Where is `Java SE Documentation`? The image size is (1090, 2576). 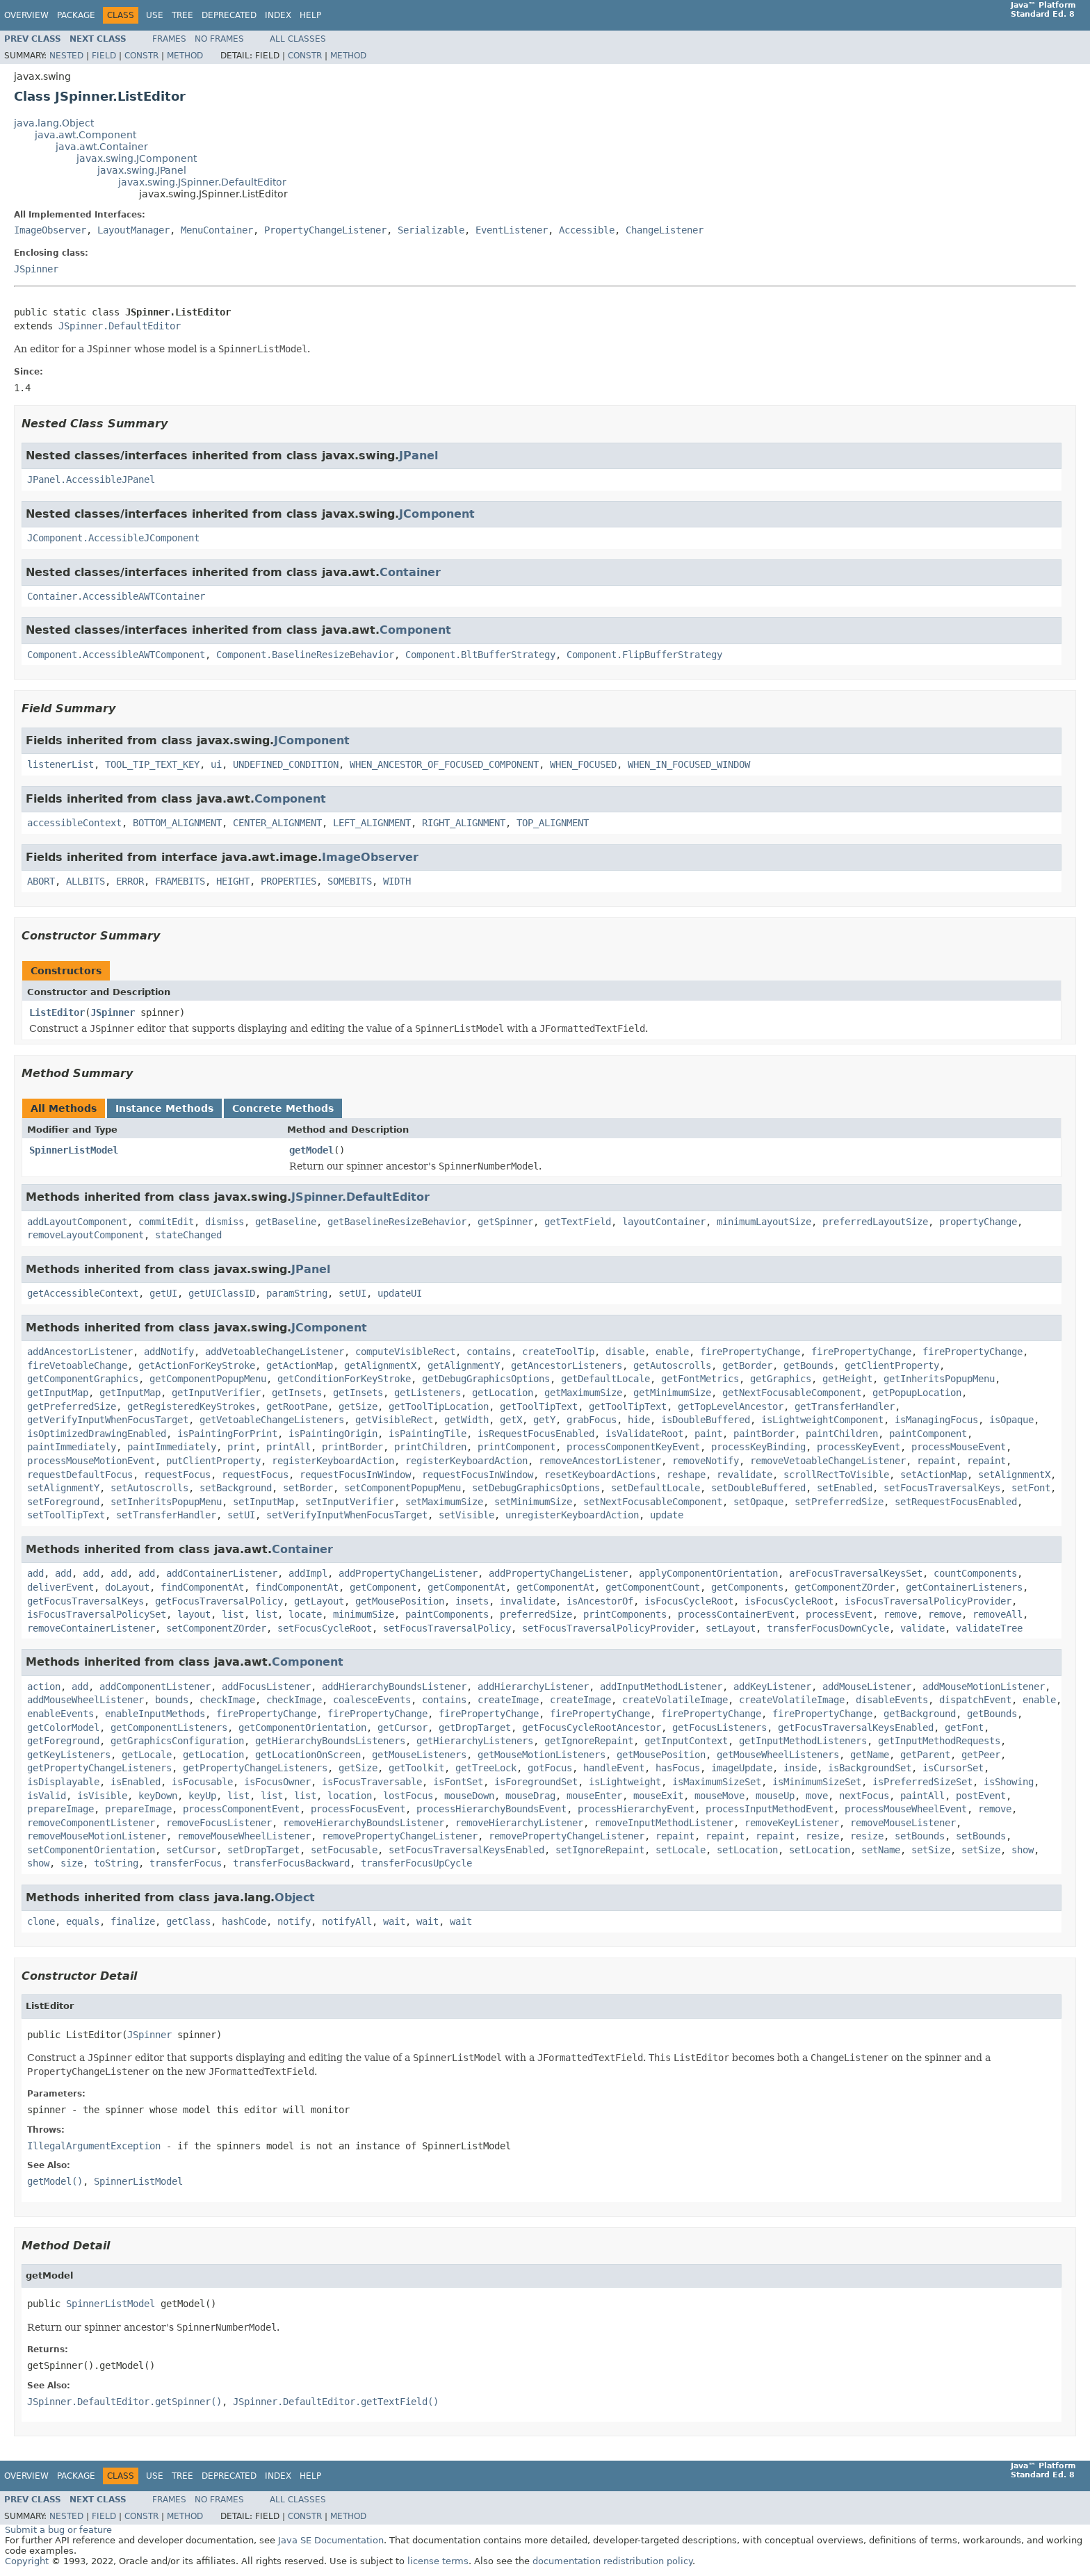 Java SE Documentation is located at coordinates (331, 2540).